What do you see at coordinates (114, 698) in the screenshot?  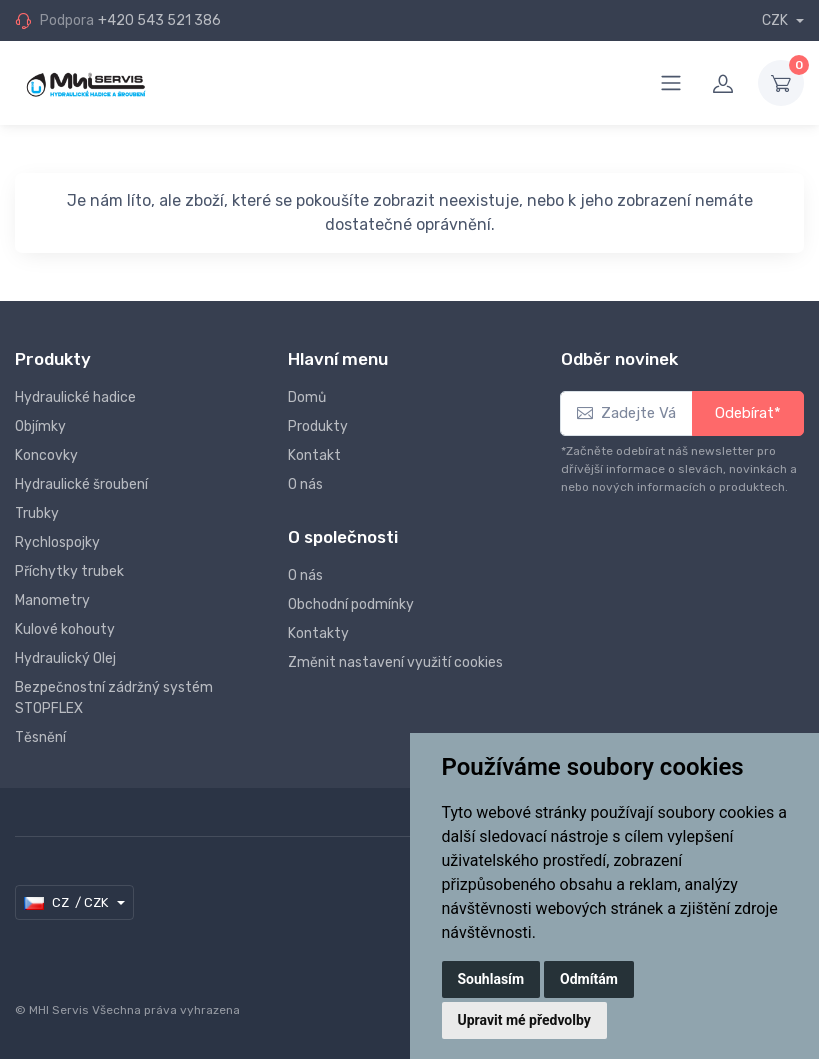 I see `Bezpečnostní zádržný systém STOPFLEX` at bounding box center [114, 698].